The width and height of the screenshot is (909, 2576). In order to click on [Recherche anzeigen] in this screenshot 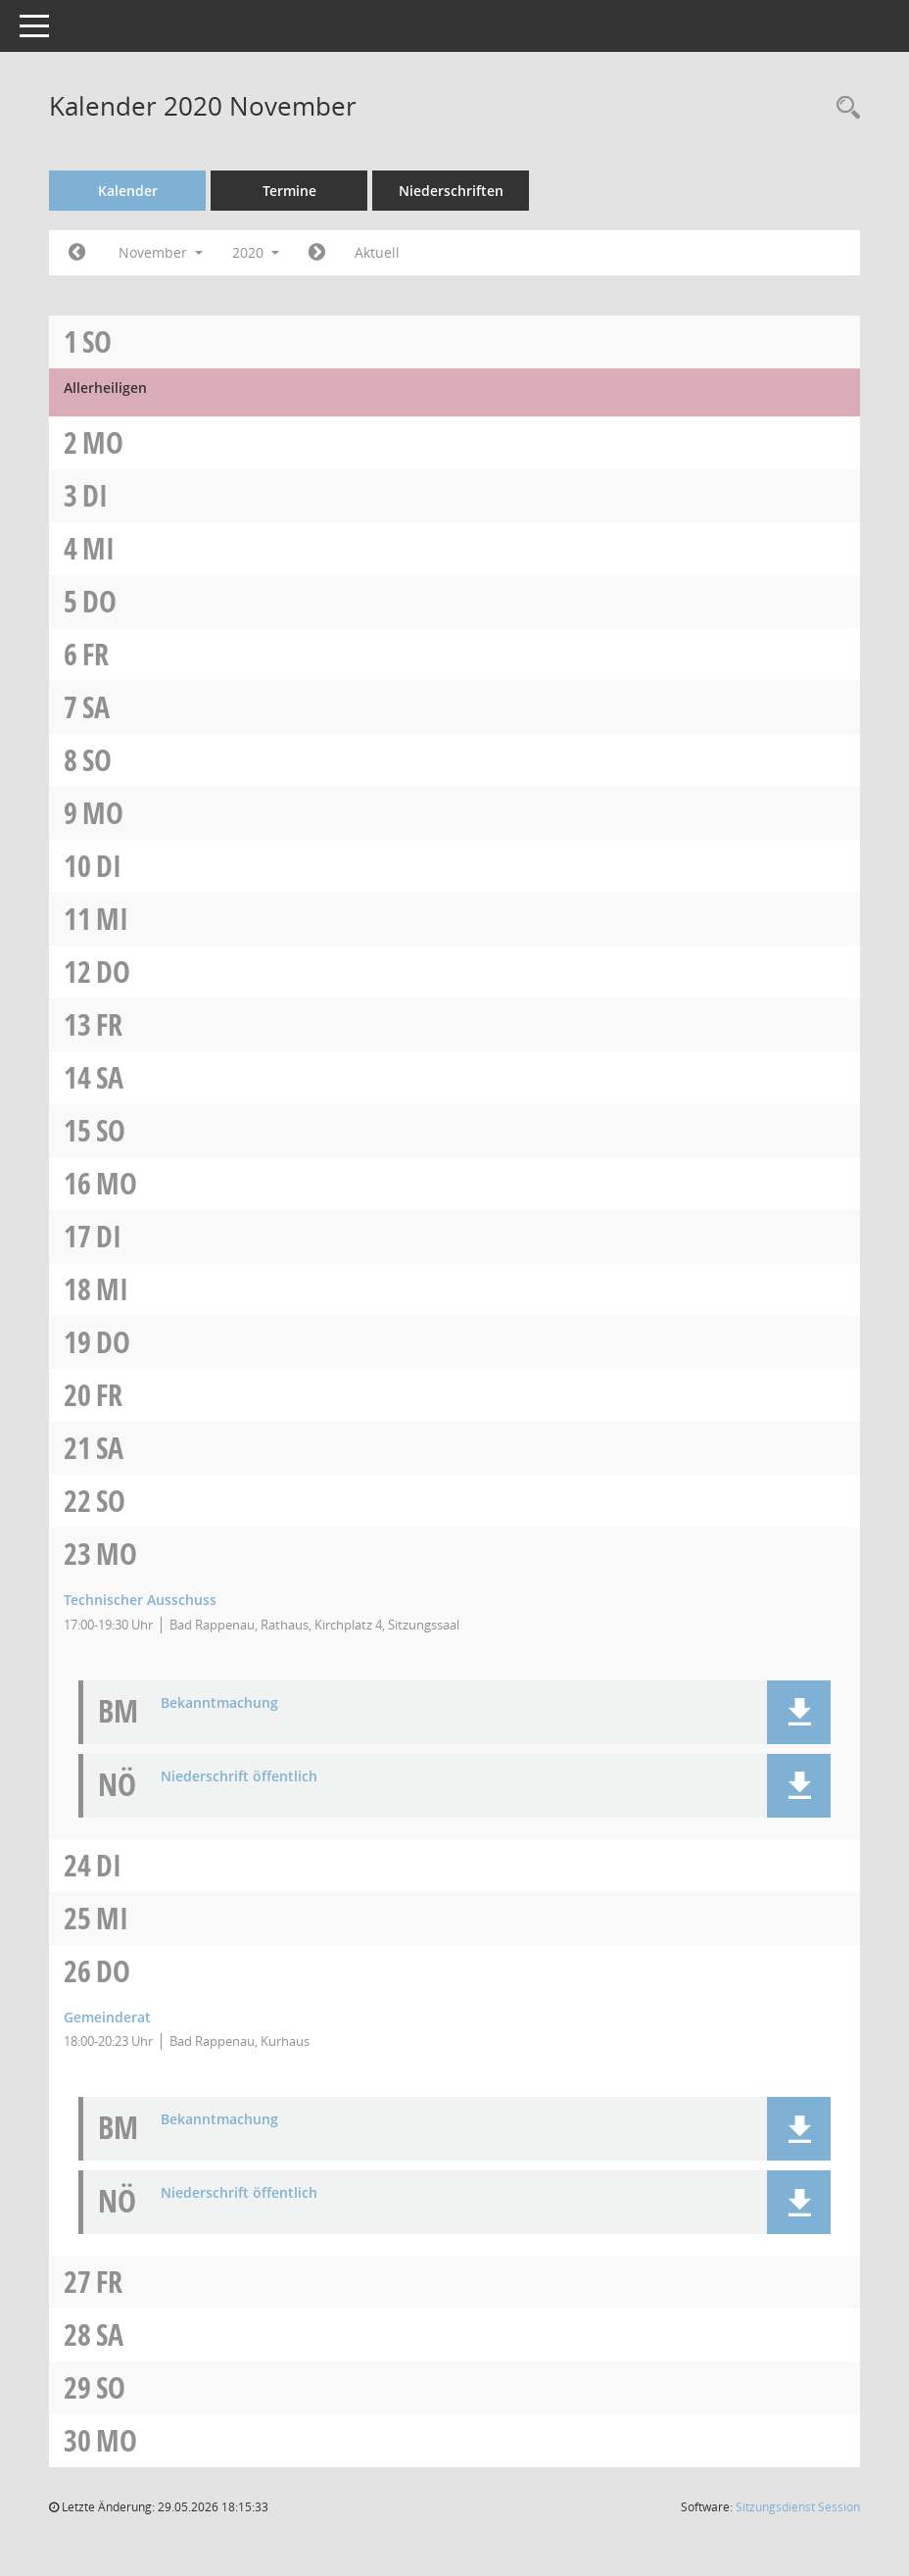, I will do `click(843, 108)`.